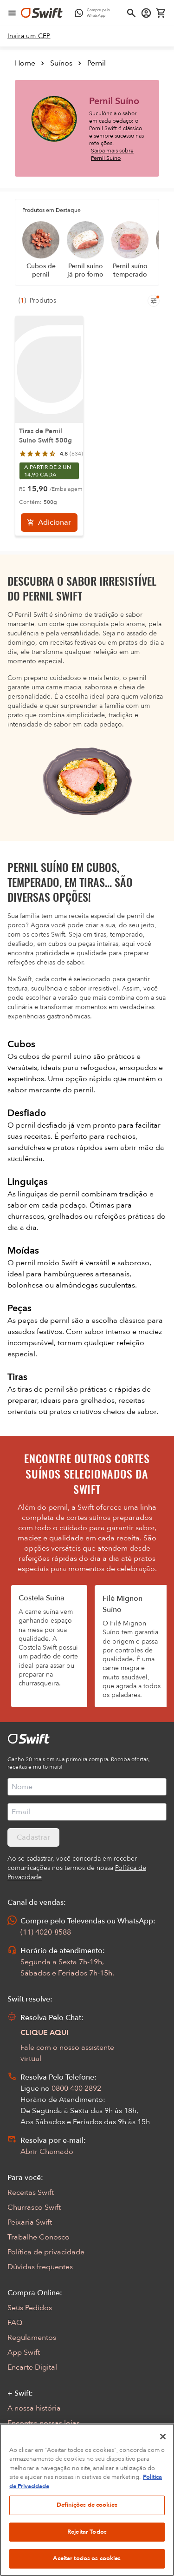 The image size is (174, 2576). What do you see at coordinates (44, 2033) in the screenshot?
I see `CLIQUE AQUI [Abrir chat com assistente virtual]` at bounding box center [44, 2033].